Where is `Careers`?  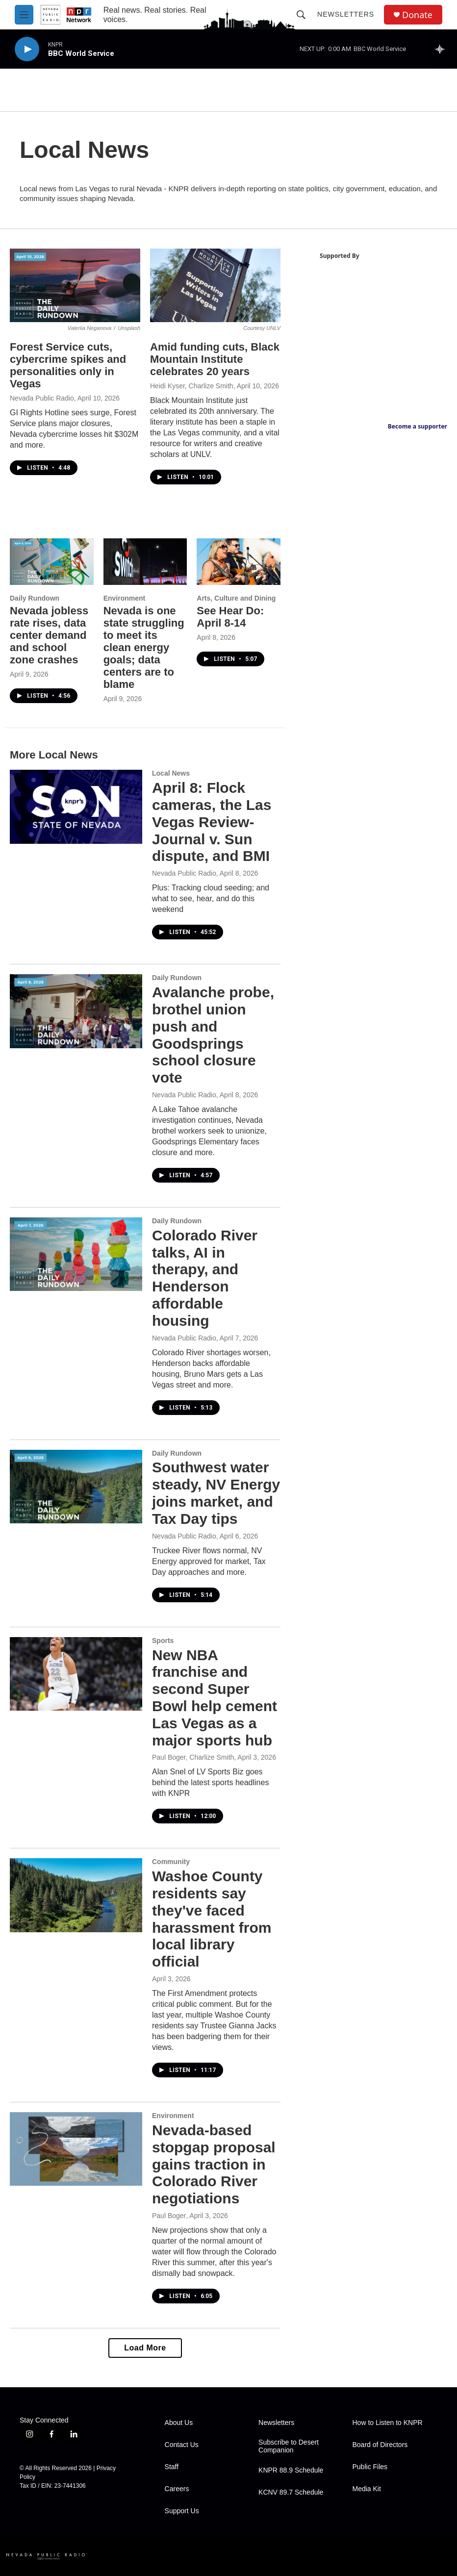
Careers is located at coordinates (177, 2489).